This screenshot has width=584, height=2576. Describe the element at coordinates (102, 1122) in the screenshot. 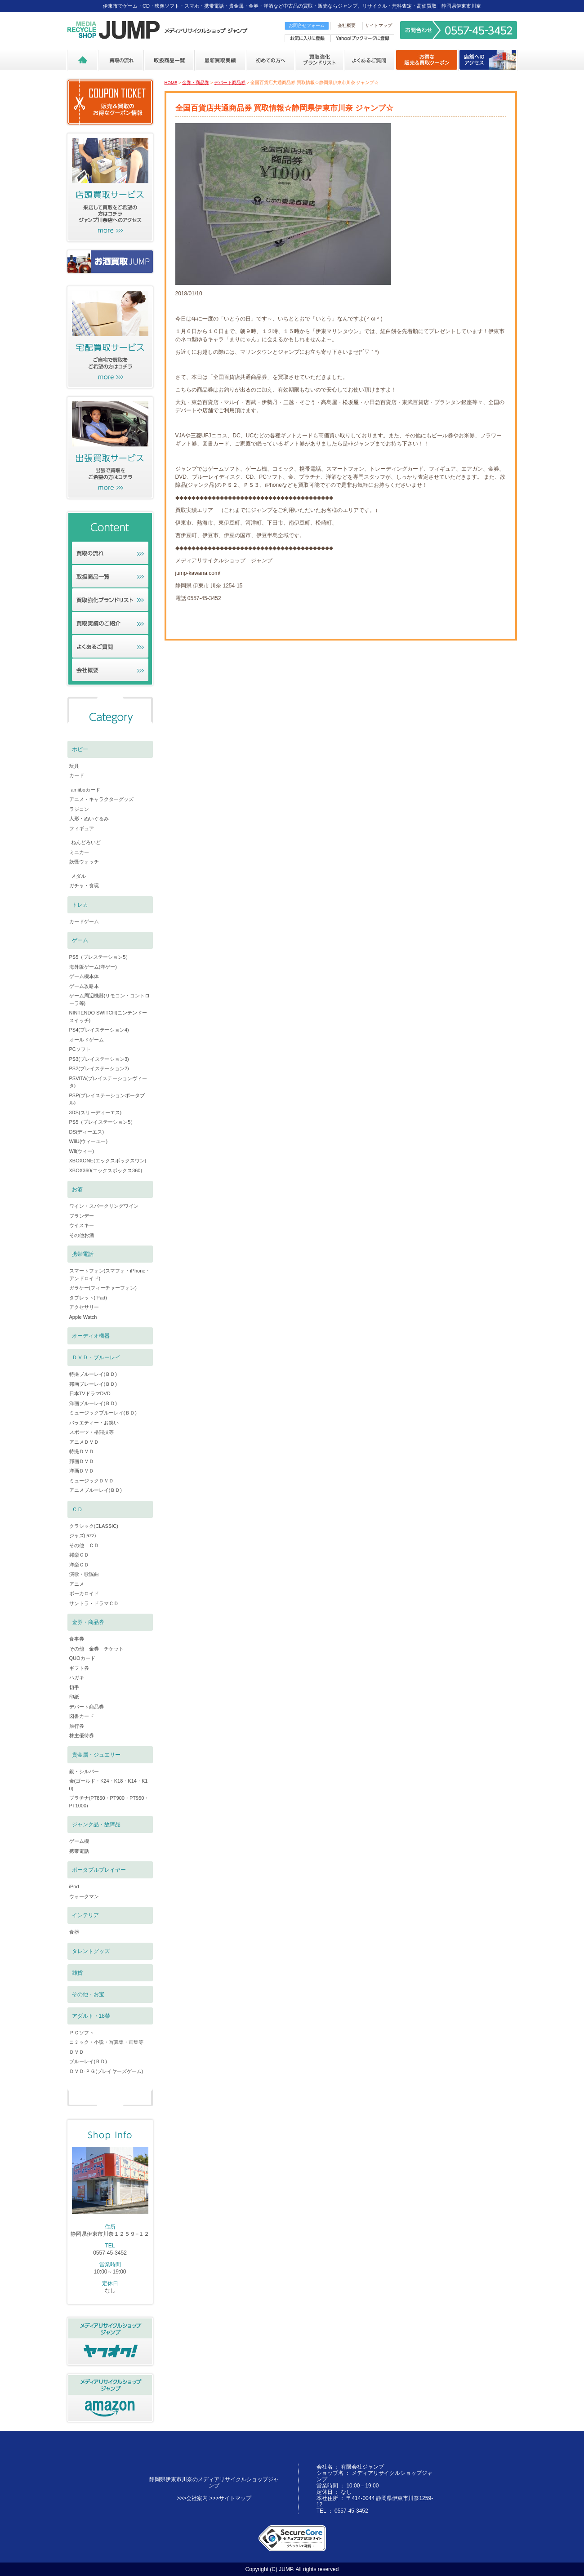

I see `PS5（プレイステーション5）` at that location.